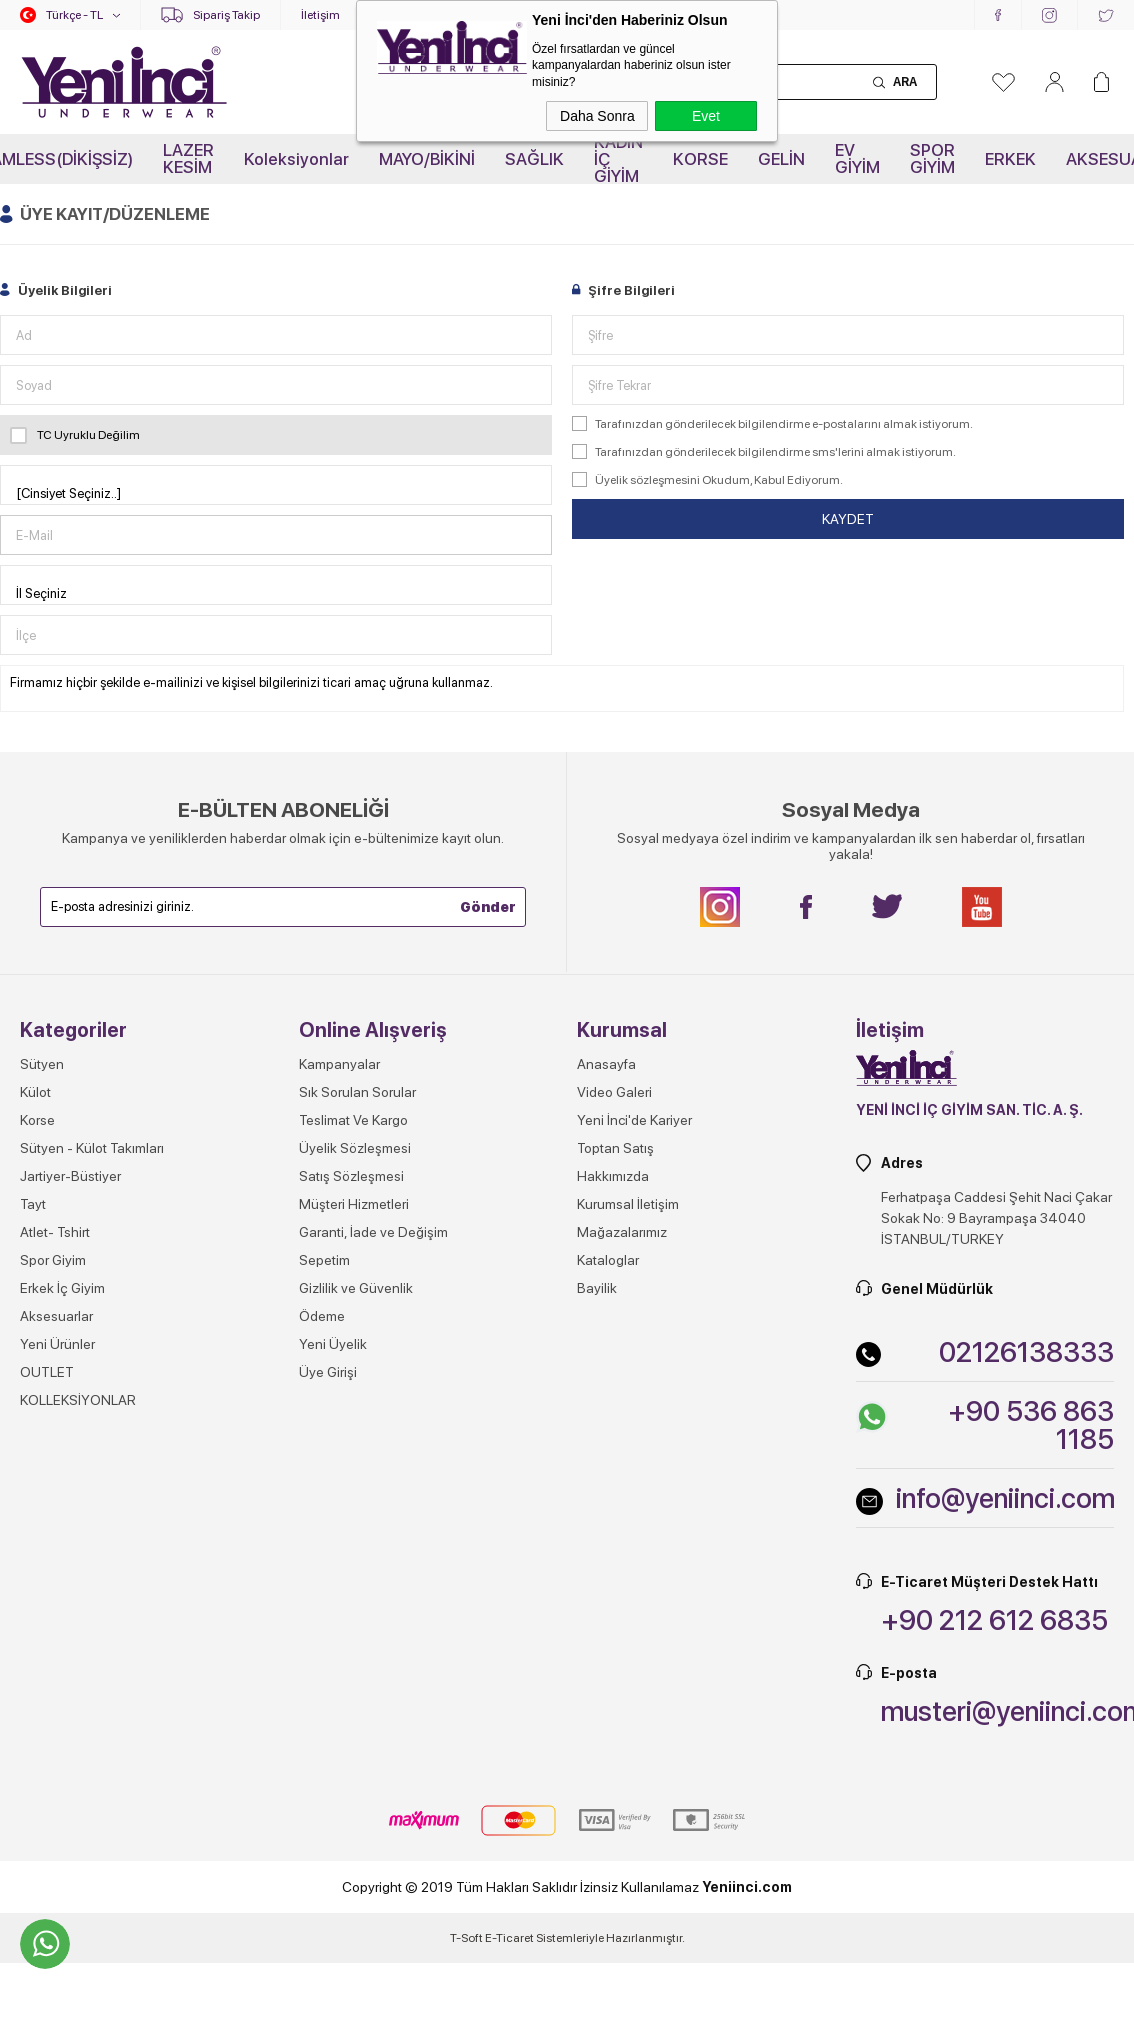 The image size is (1134, 2019). Describe the element at coordinates (78, 1400) in the screenshot. I see `KOLLEKSİYONLAR` at that location.